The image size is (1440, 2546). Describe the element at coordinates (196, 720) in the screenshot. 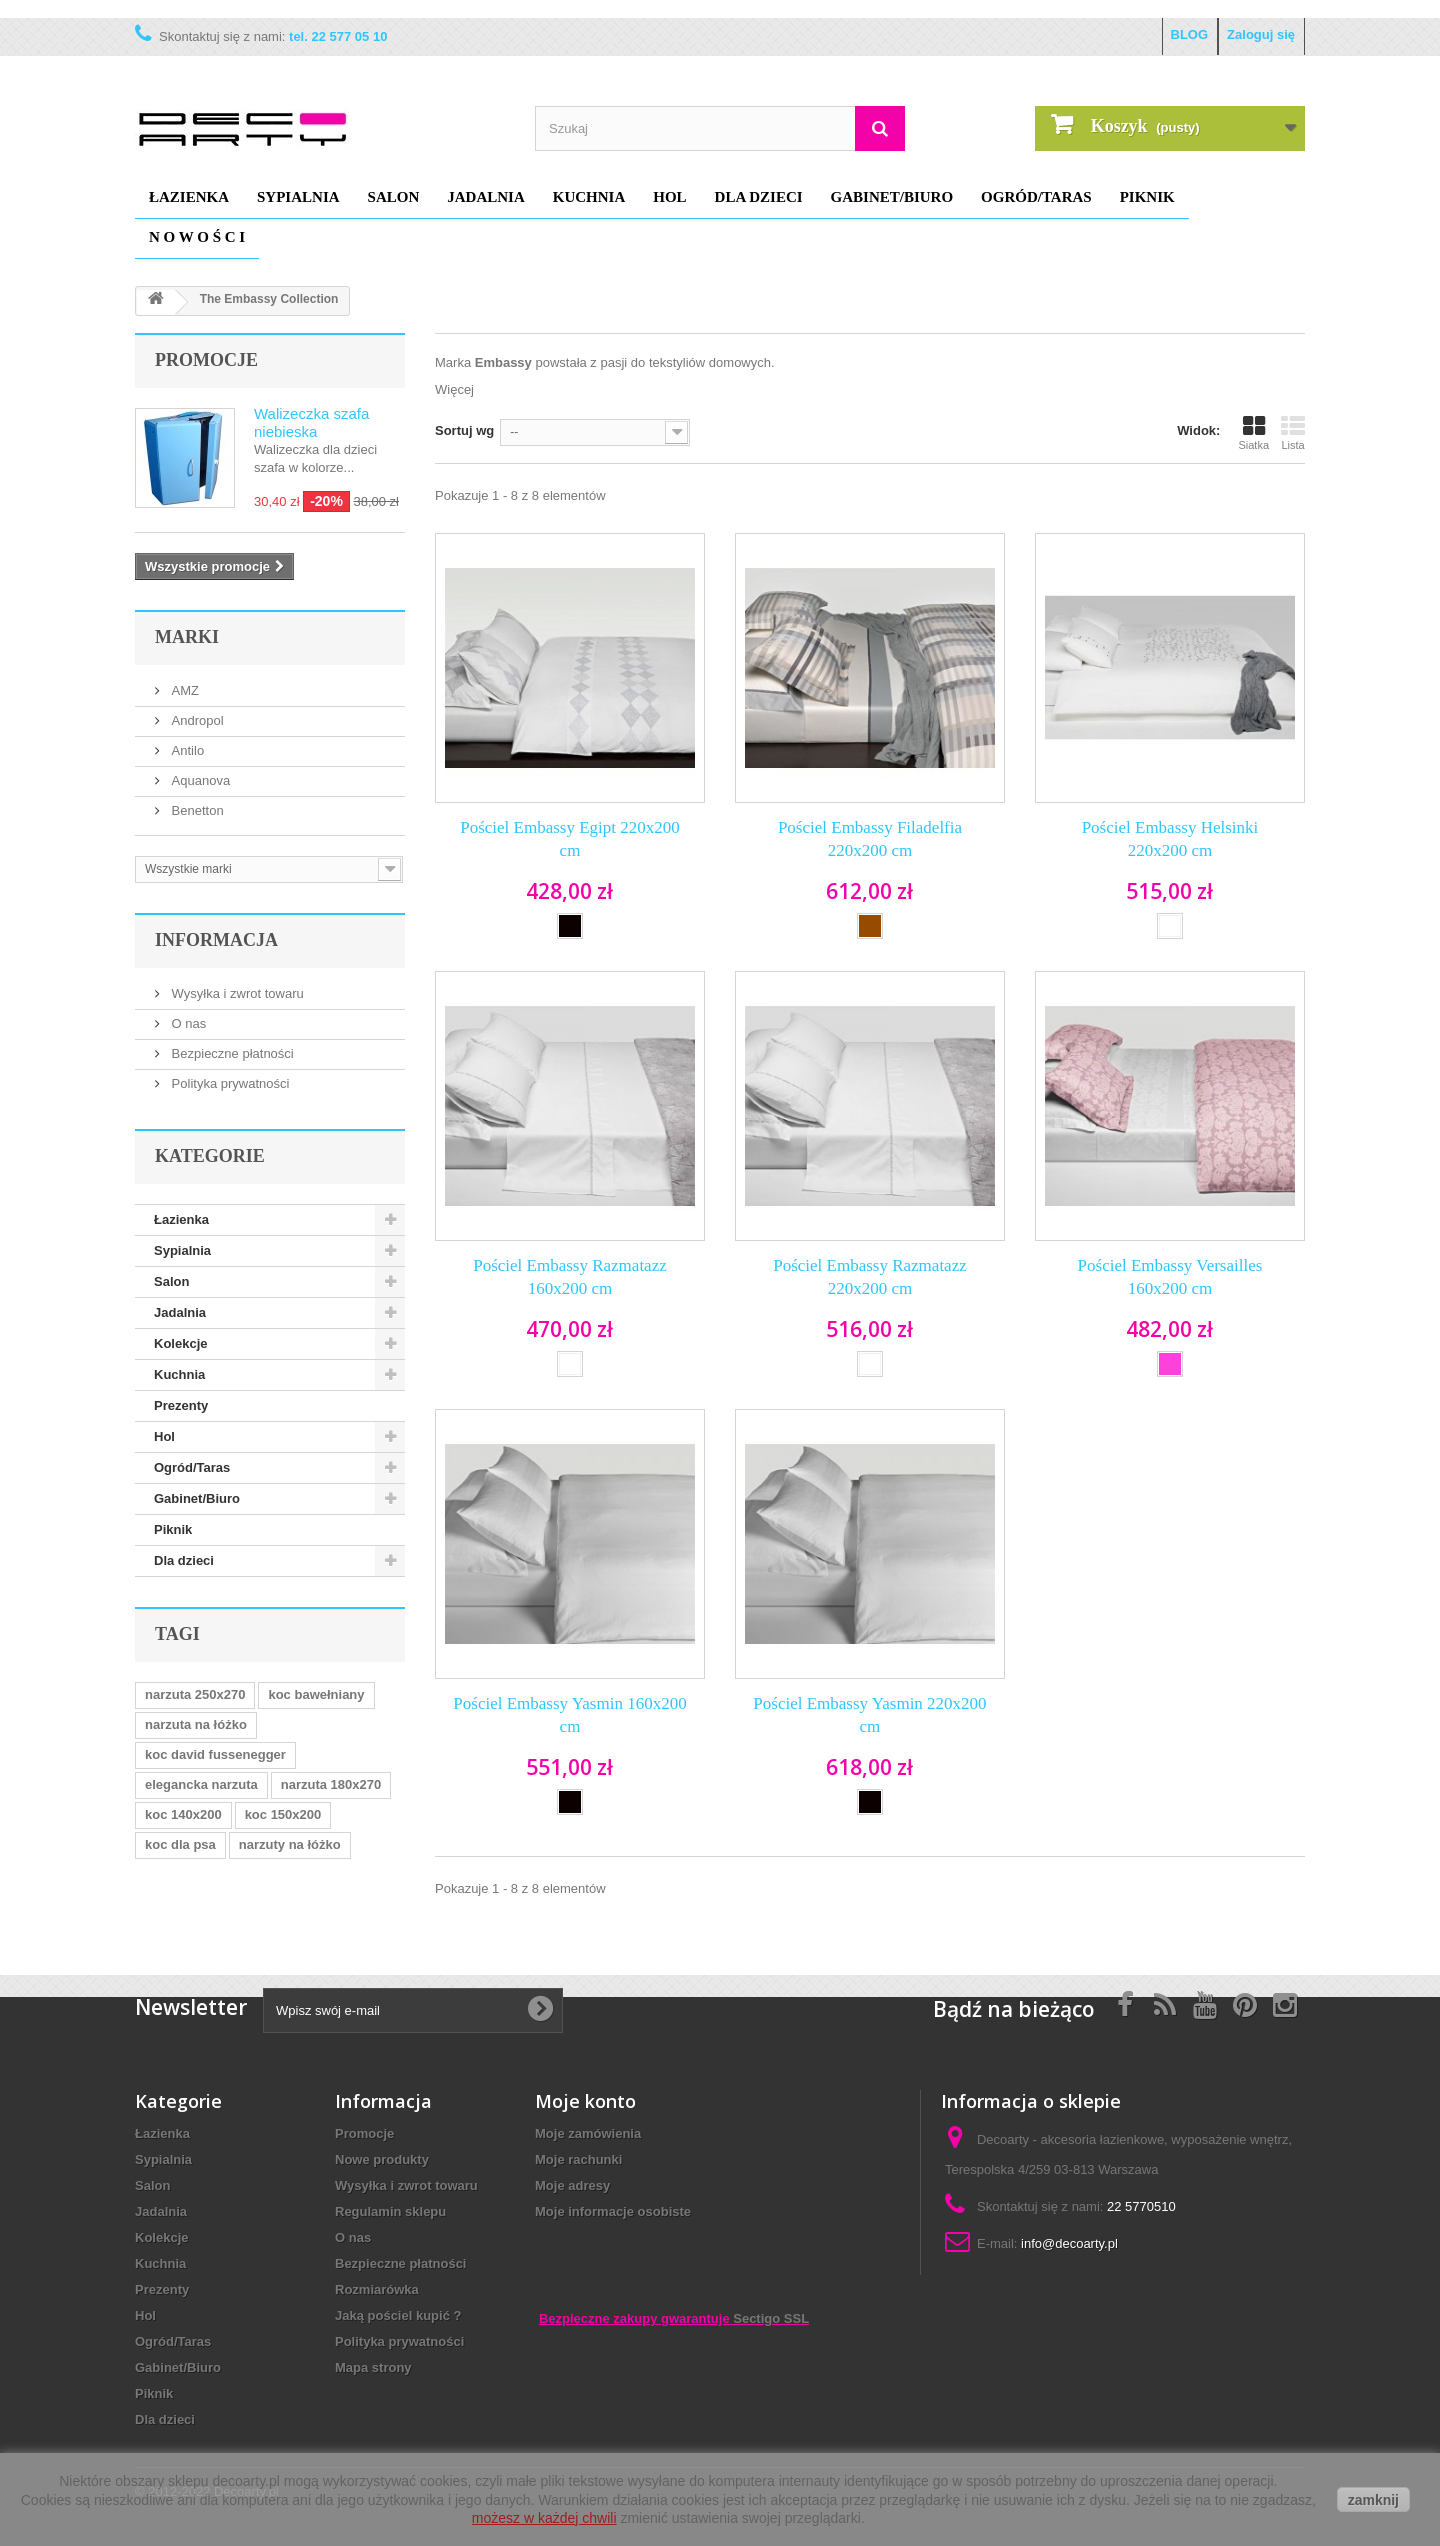

I see `Andropol` at that location.